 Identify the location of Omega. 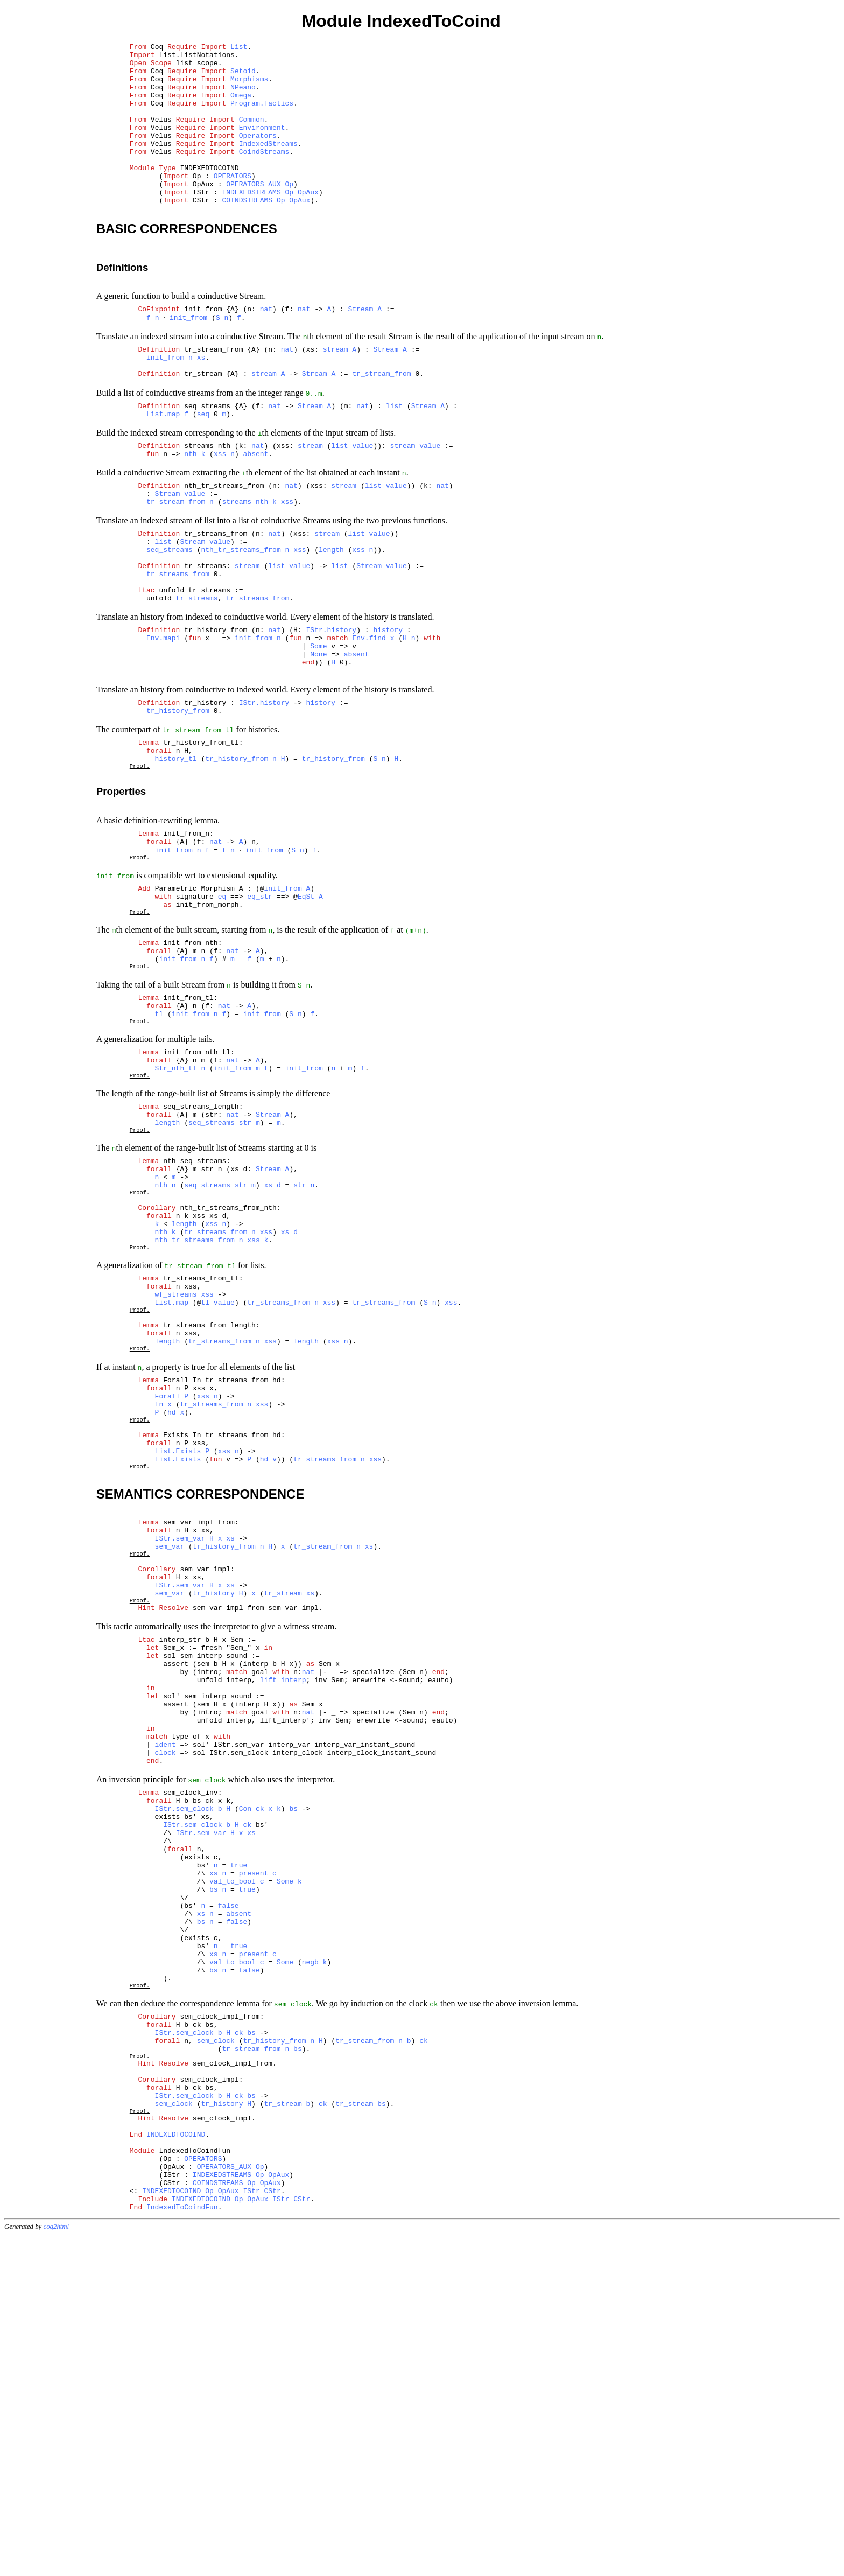
(240, 106).